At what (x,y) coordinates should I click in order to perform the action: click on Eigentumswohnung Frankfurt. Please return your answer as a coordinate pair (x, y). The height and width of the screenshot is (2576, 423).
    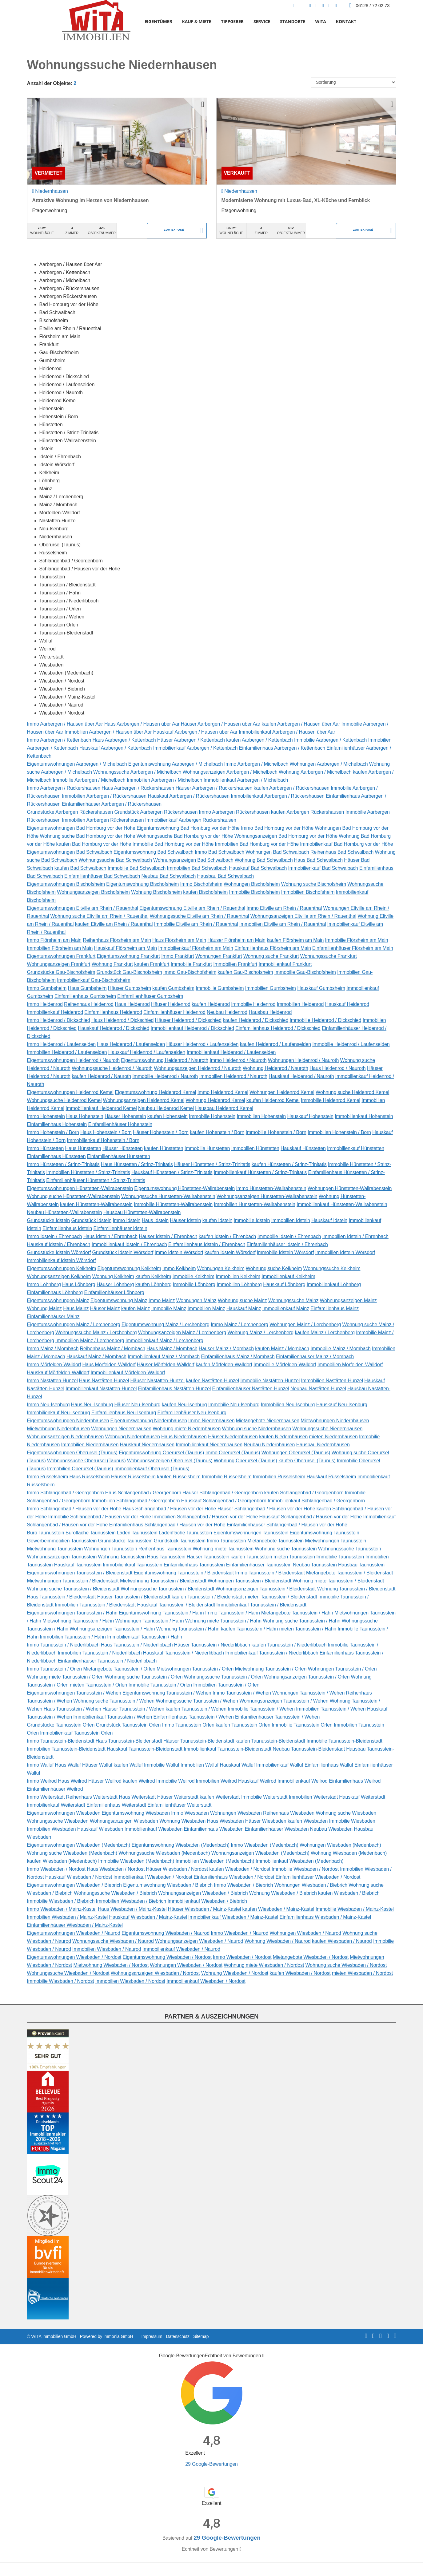
    Looking at the image, I should click on (128, 956).